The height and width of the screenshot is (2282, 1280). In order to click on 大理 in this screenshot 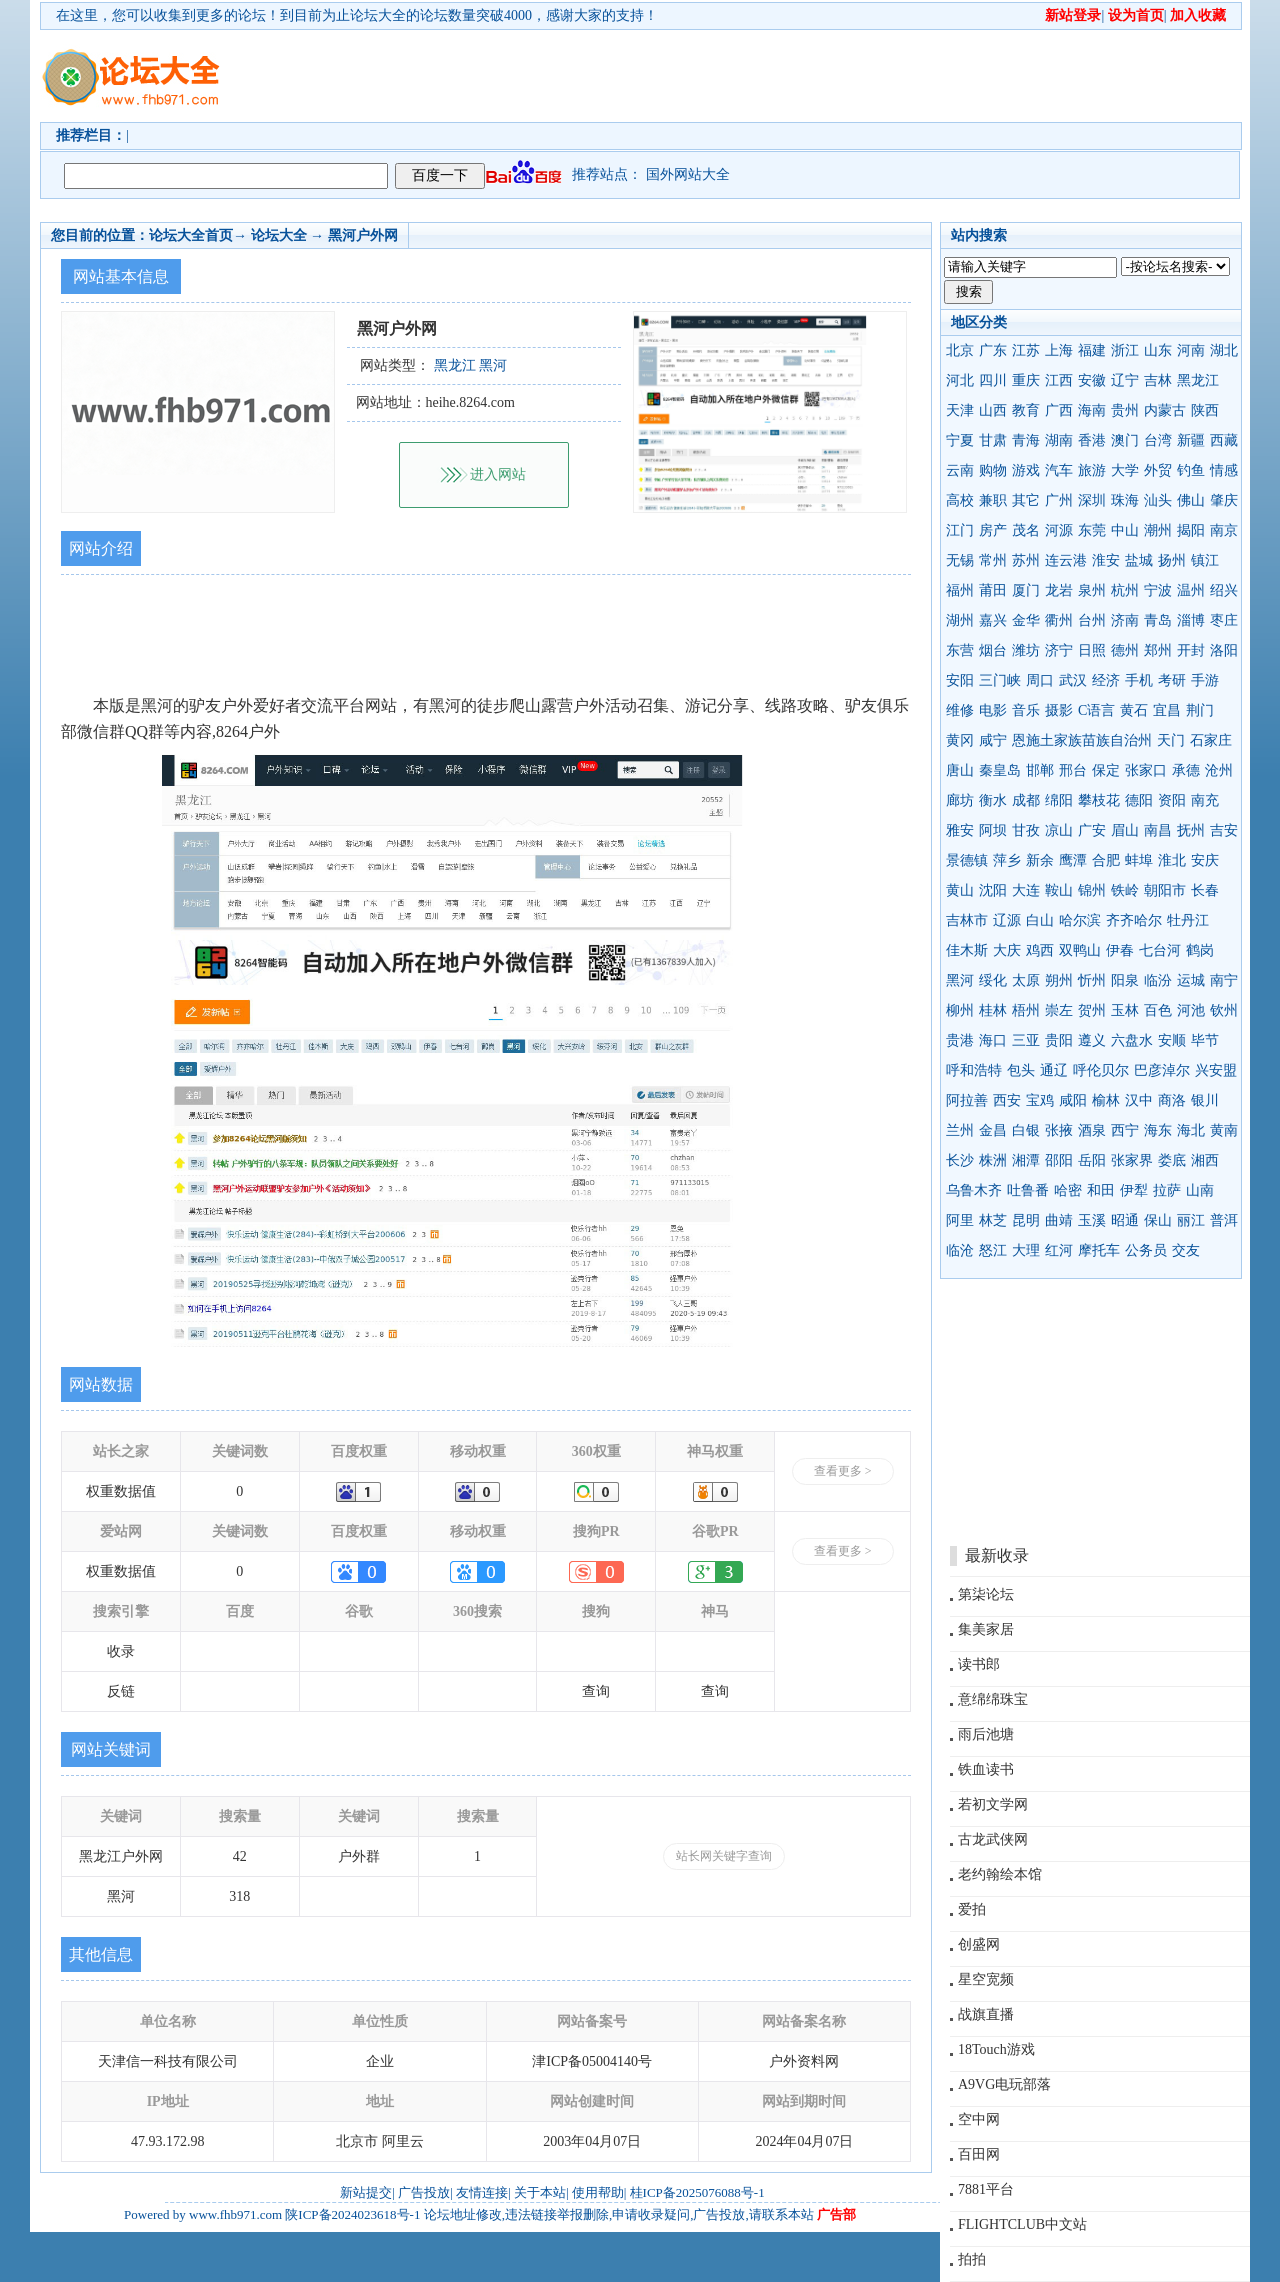, I will do `click(1026, 1250)`.